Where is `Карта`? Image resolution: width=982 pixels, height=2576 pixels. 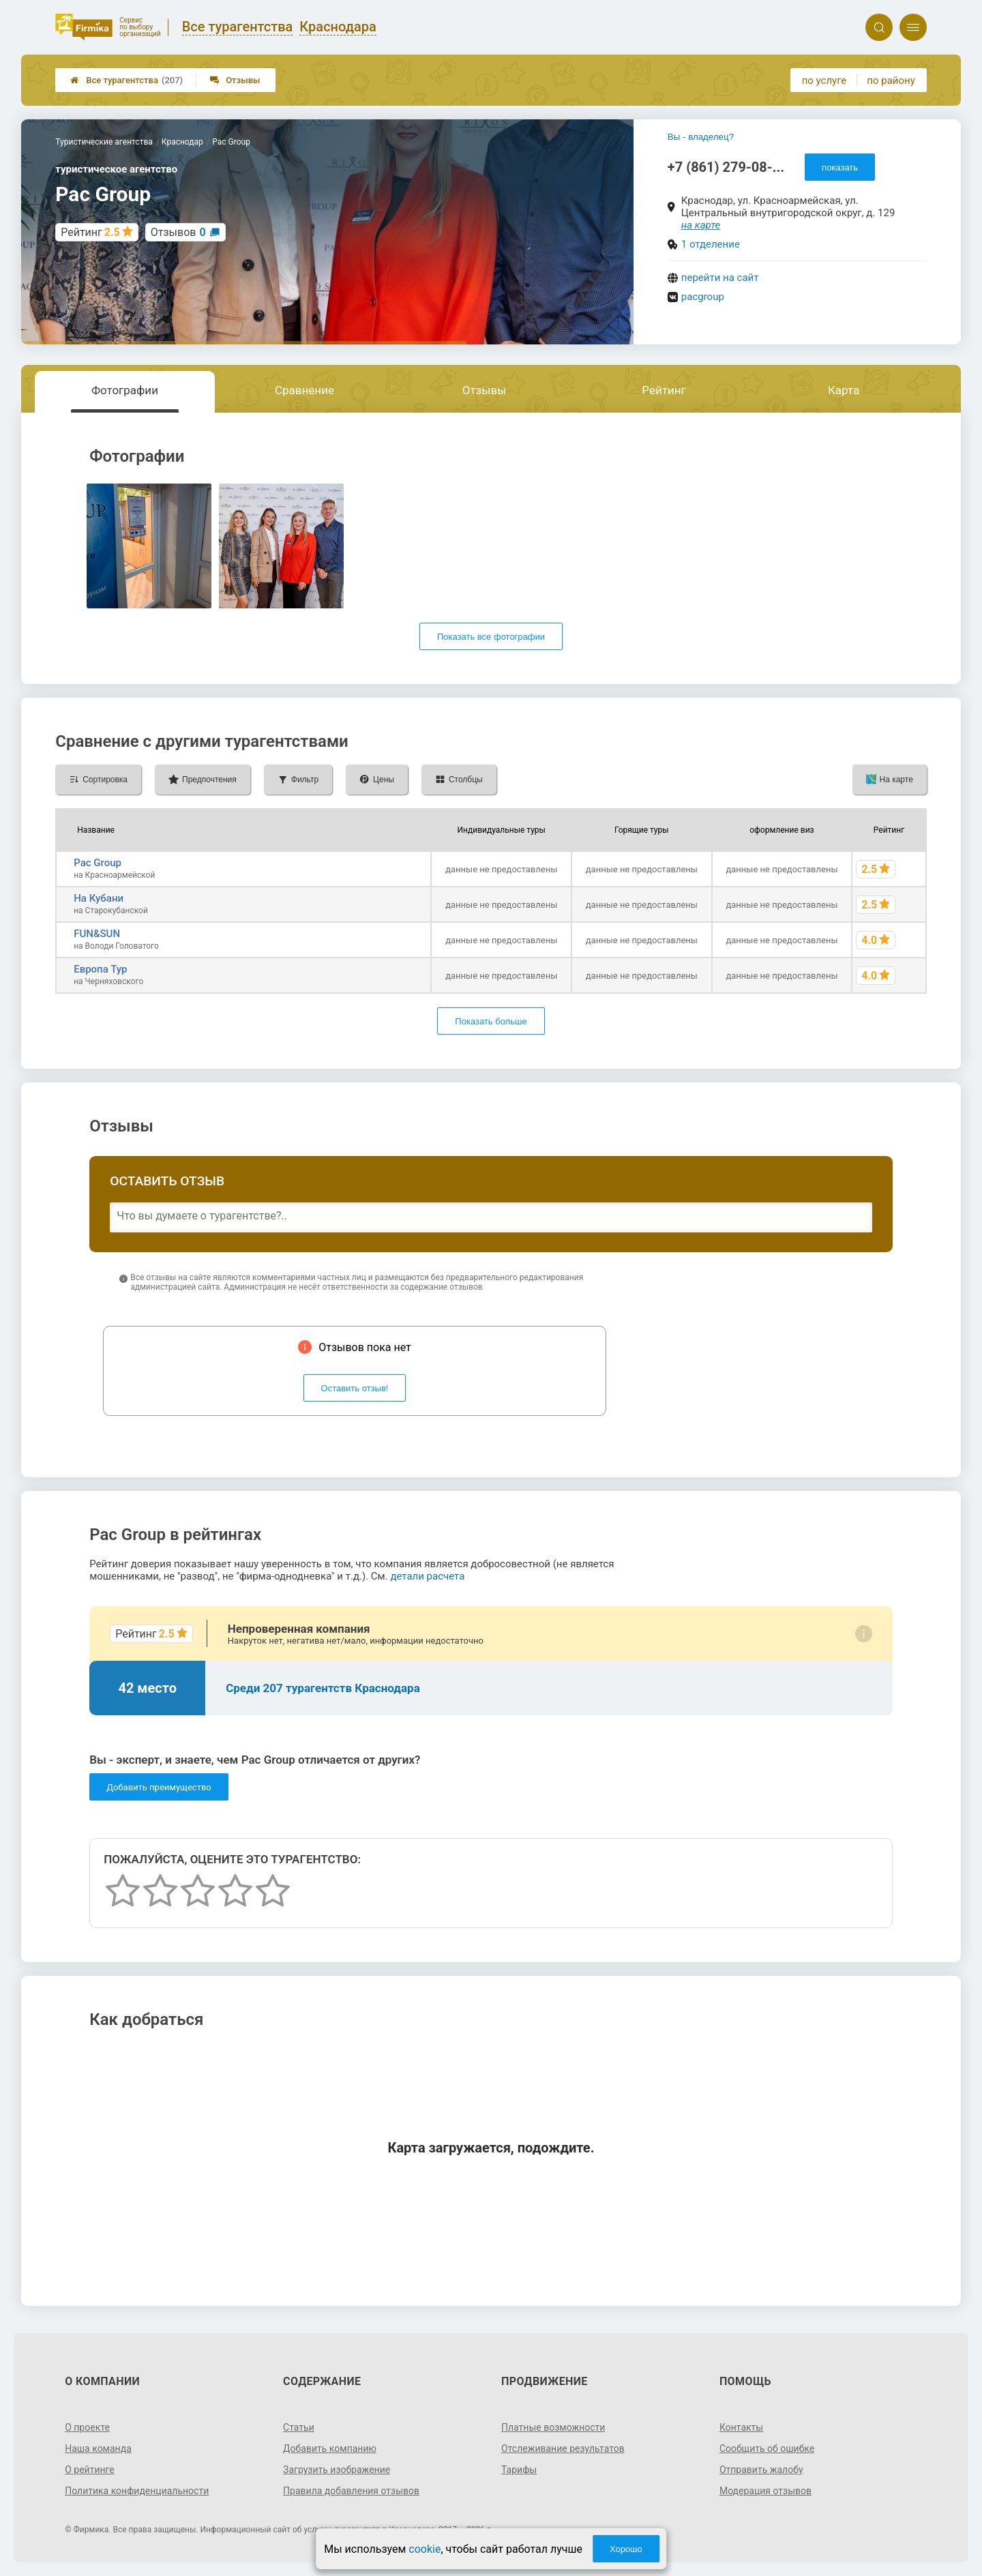 Карта is located at coordinates (843, 390).